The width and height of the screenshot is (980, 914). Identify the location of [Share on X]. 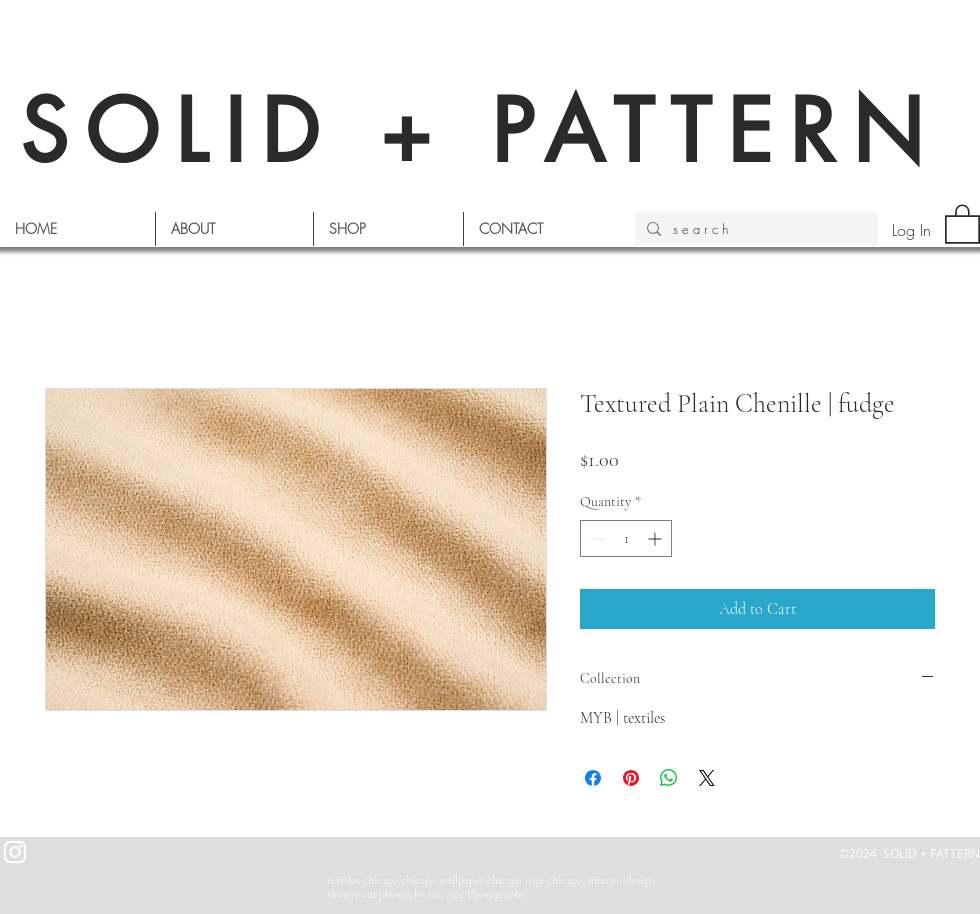
(707, 778).